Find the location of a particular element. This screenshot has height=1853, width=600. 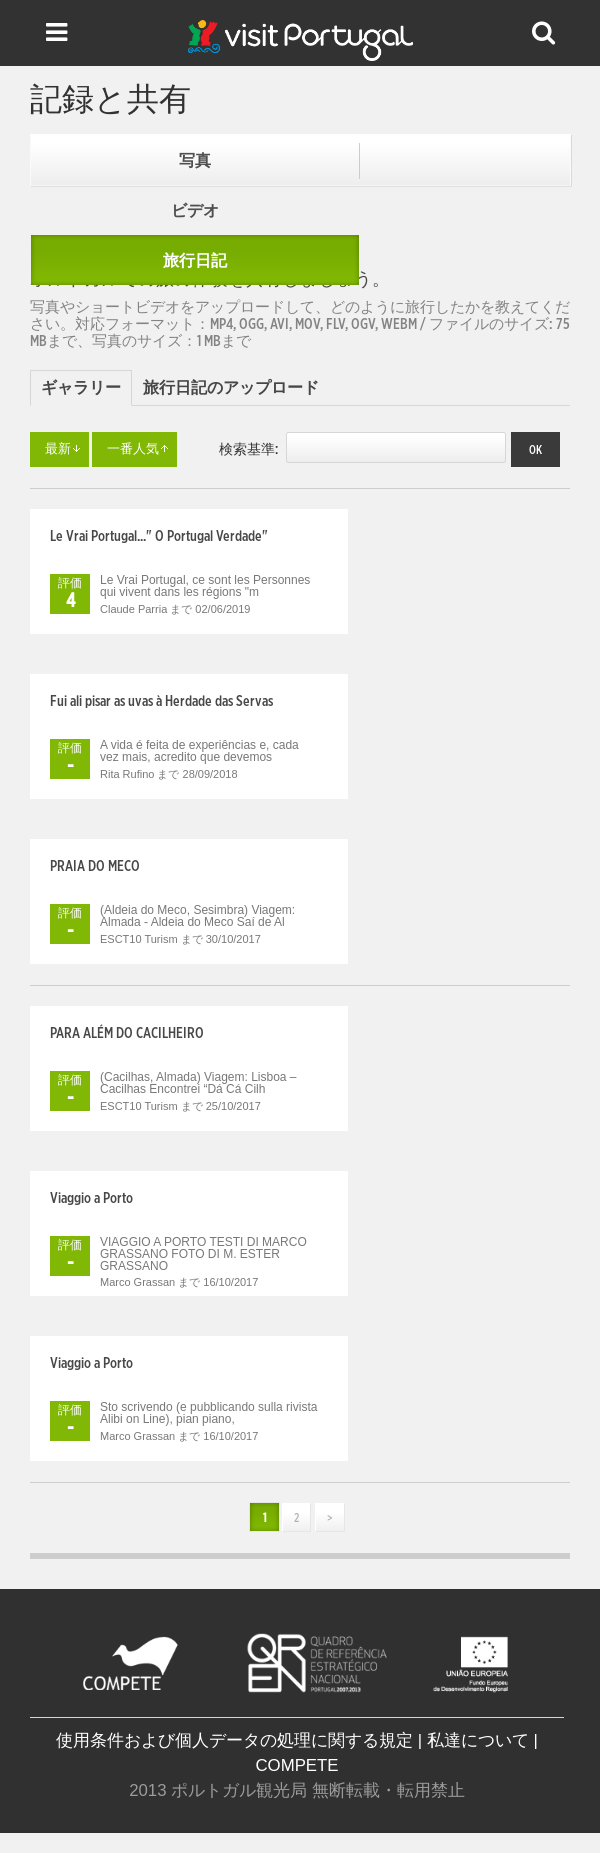

最新 is located at coordinates (58, 449).